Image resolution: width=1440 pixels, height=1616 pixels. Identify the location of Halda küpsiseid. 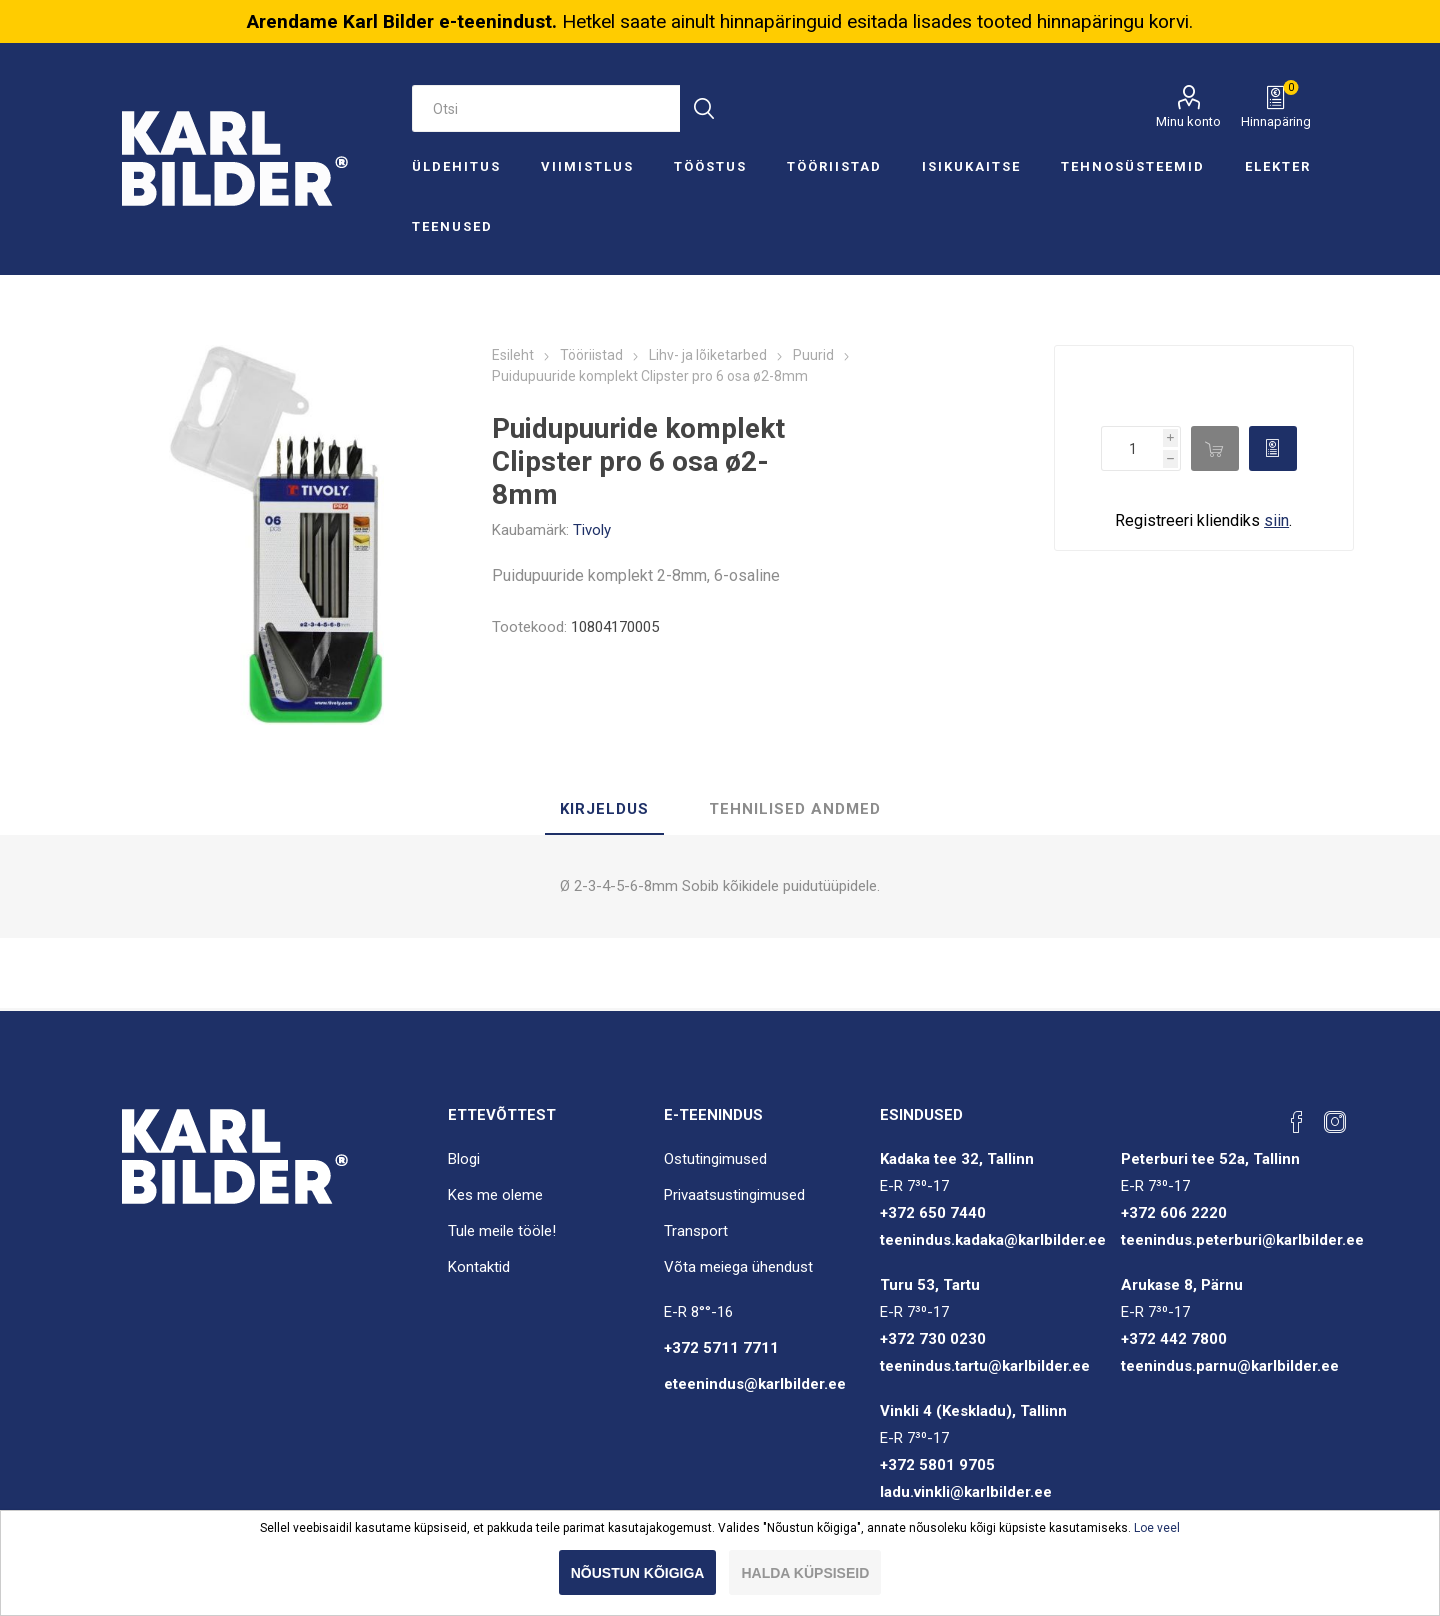
(805, 1573).